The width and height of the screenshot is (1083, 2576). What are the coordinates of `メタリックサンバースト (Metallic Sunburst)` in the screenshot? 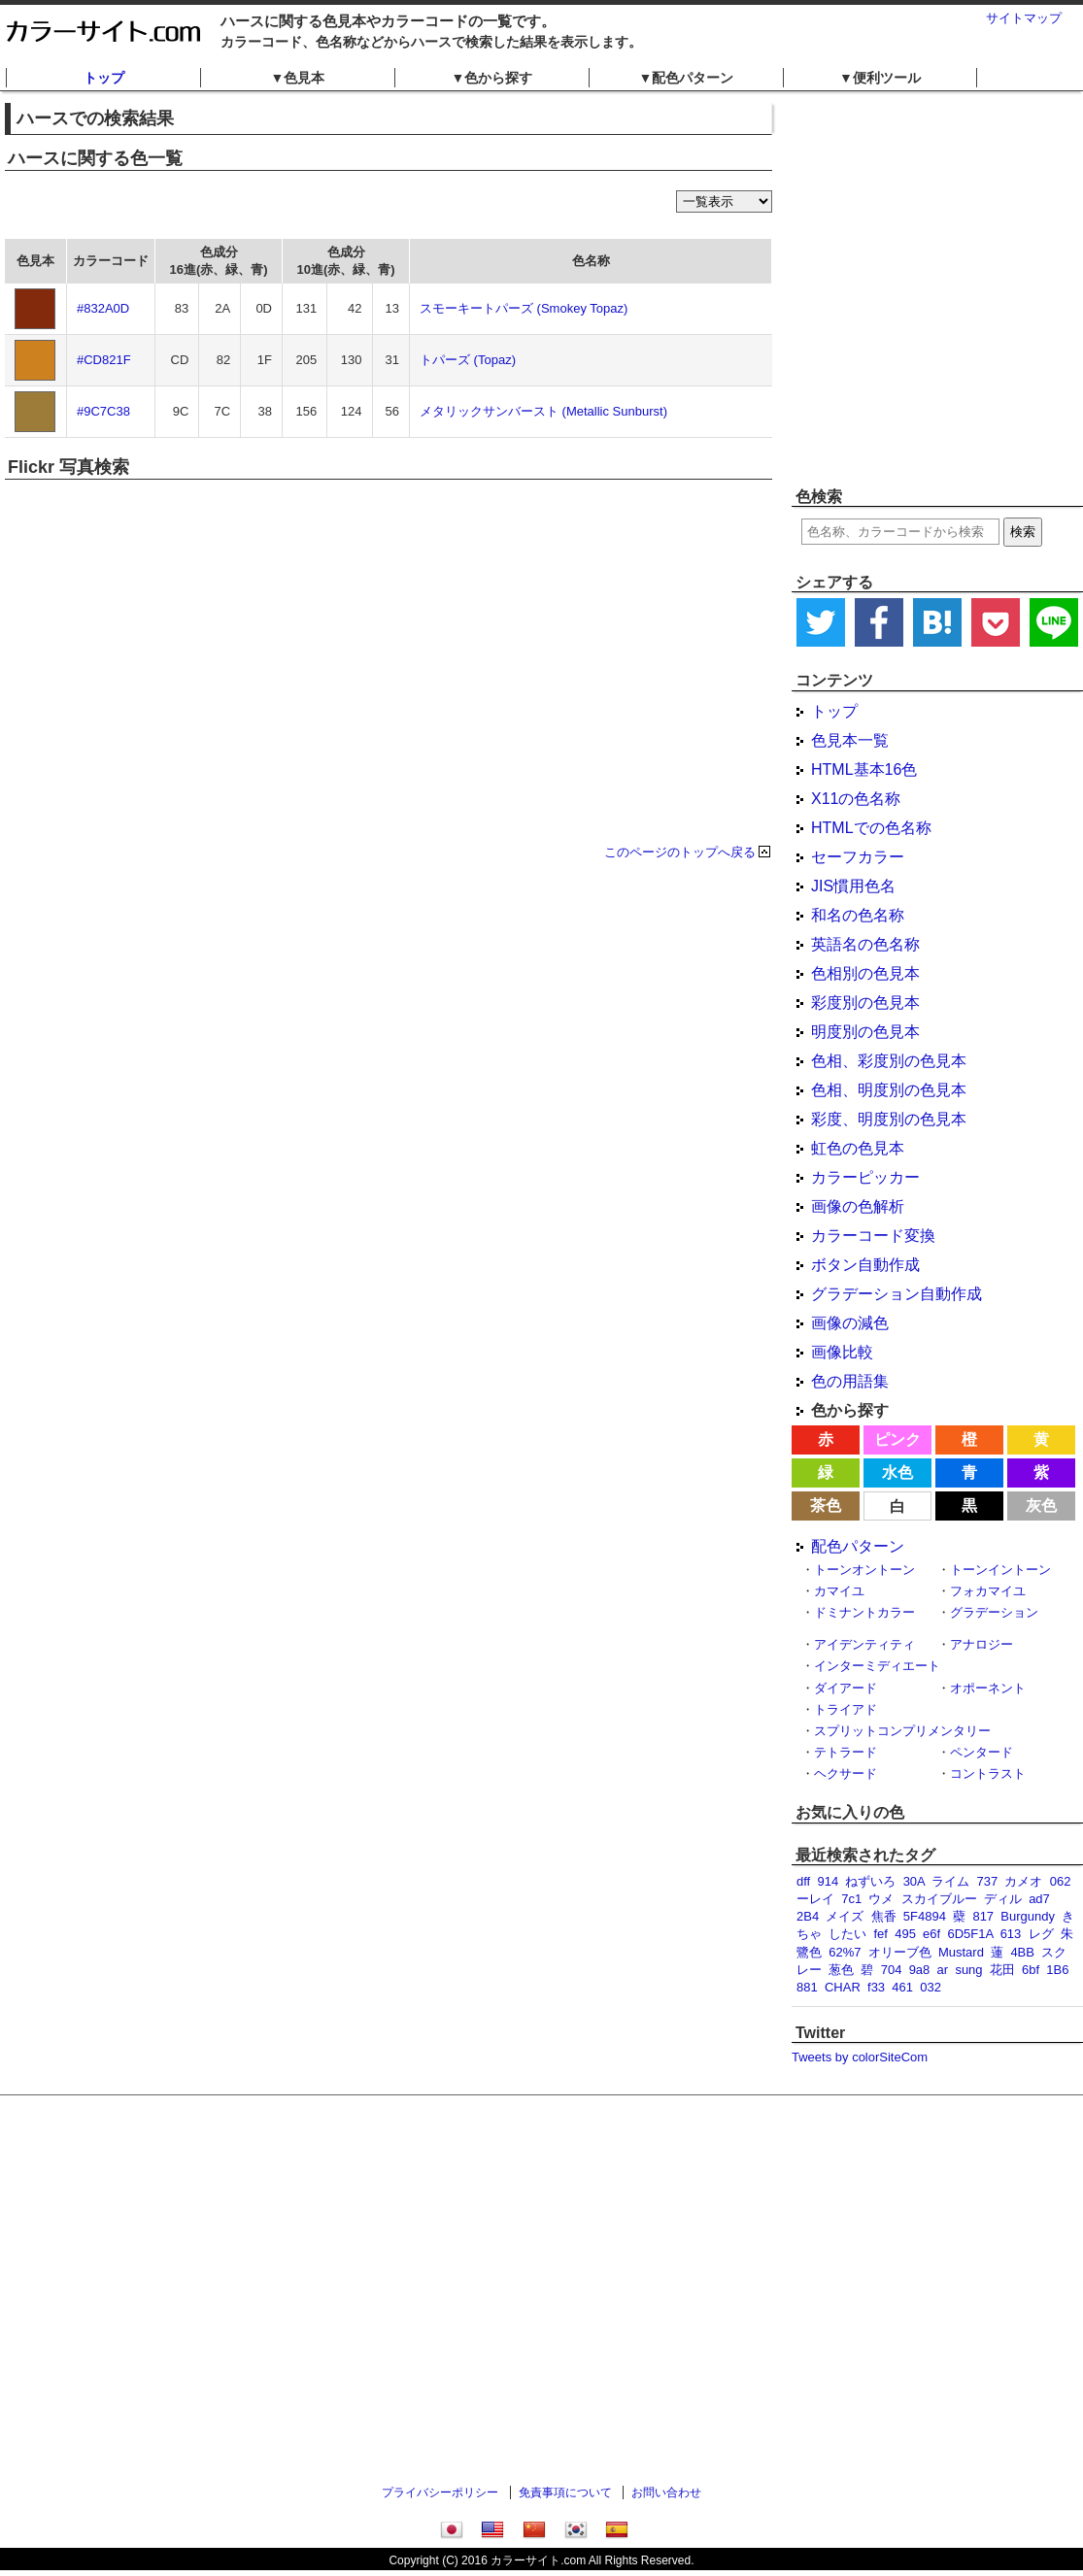 It's located at (543, 411).